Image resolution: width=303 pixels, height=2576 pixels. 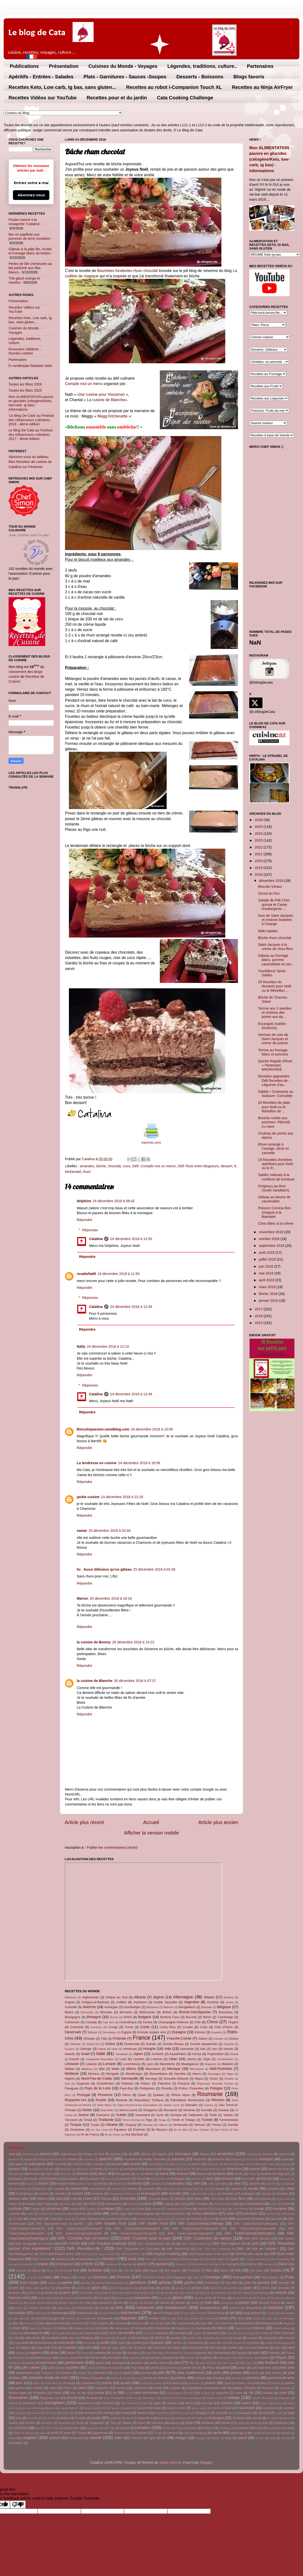 I want to click on feuilletée, so click(x=95, y=2270).